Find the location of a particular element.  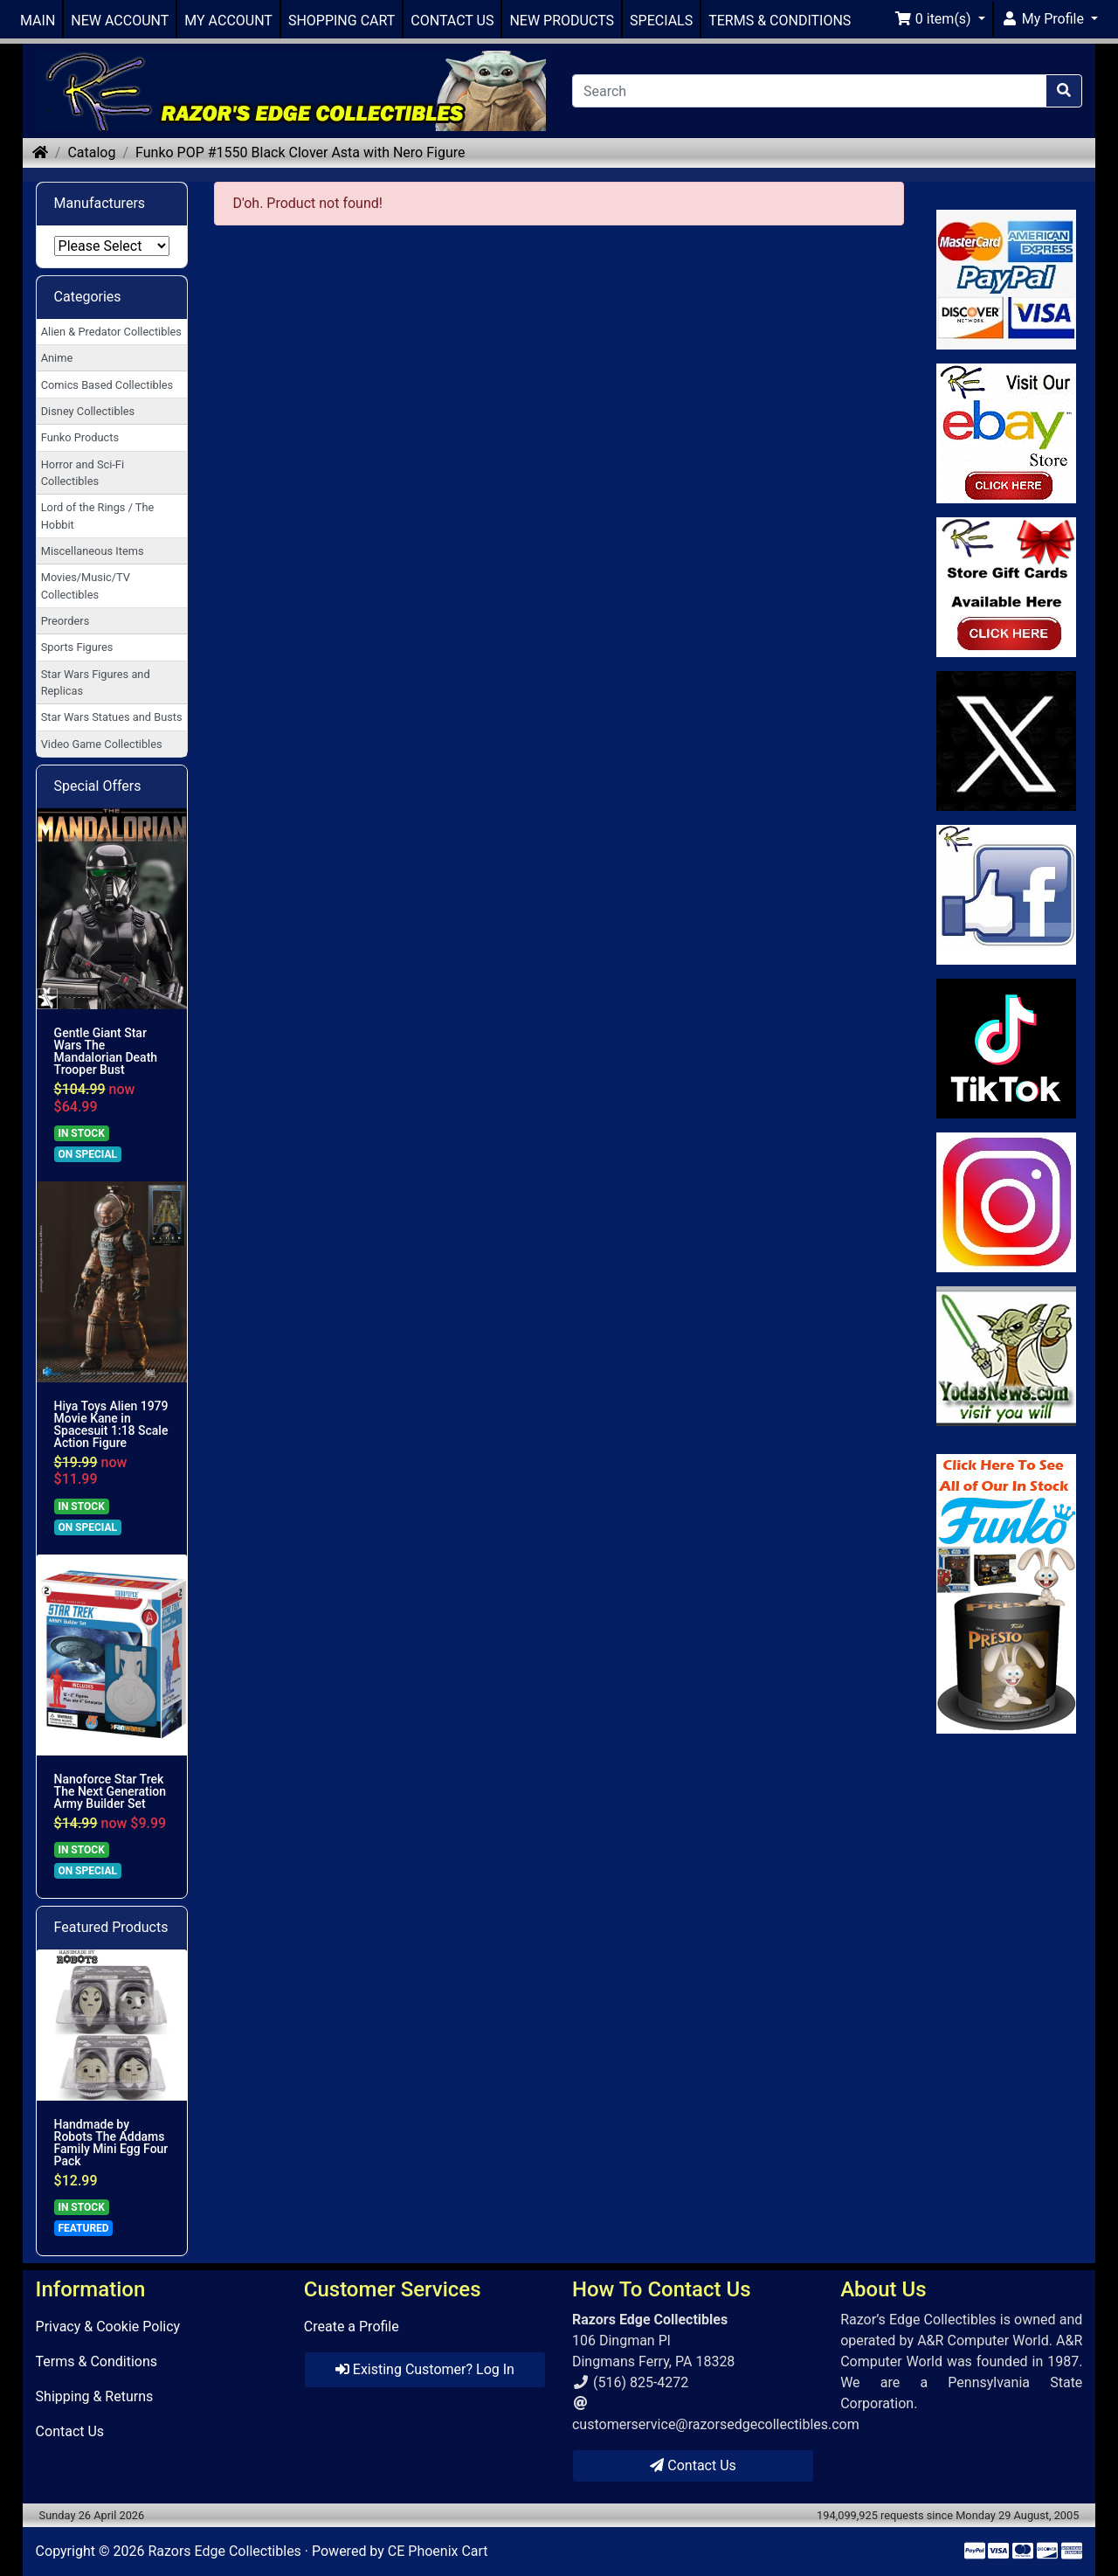

[Link to Ebay Store] is located at coordinates (1006, 433).